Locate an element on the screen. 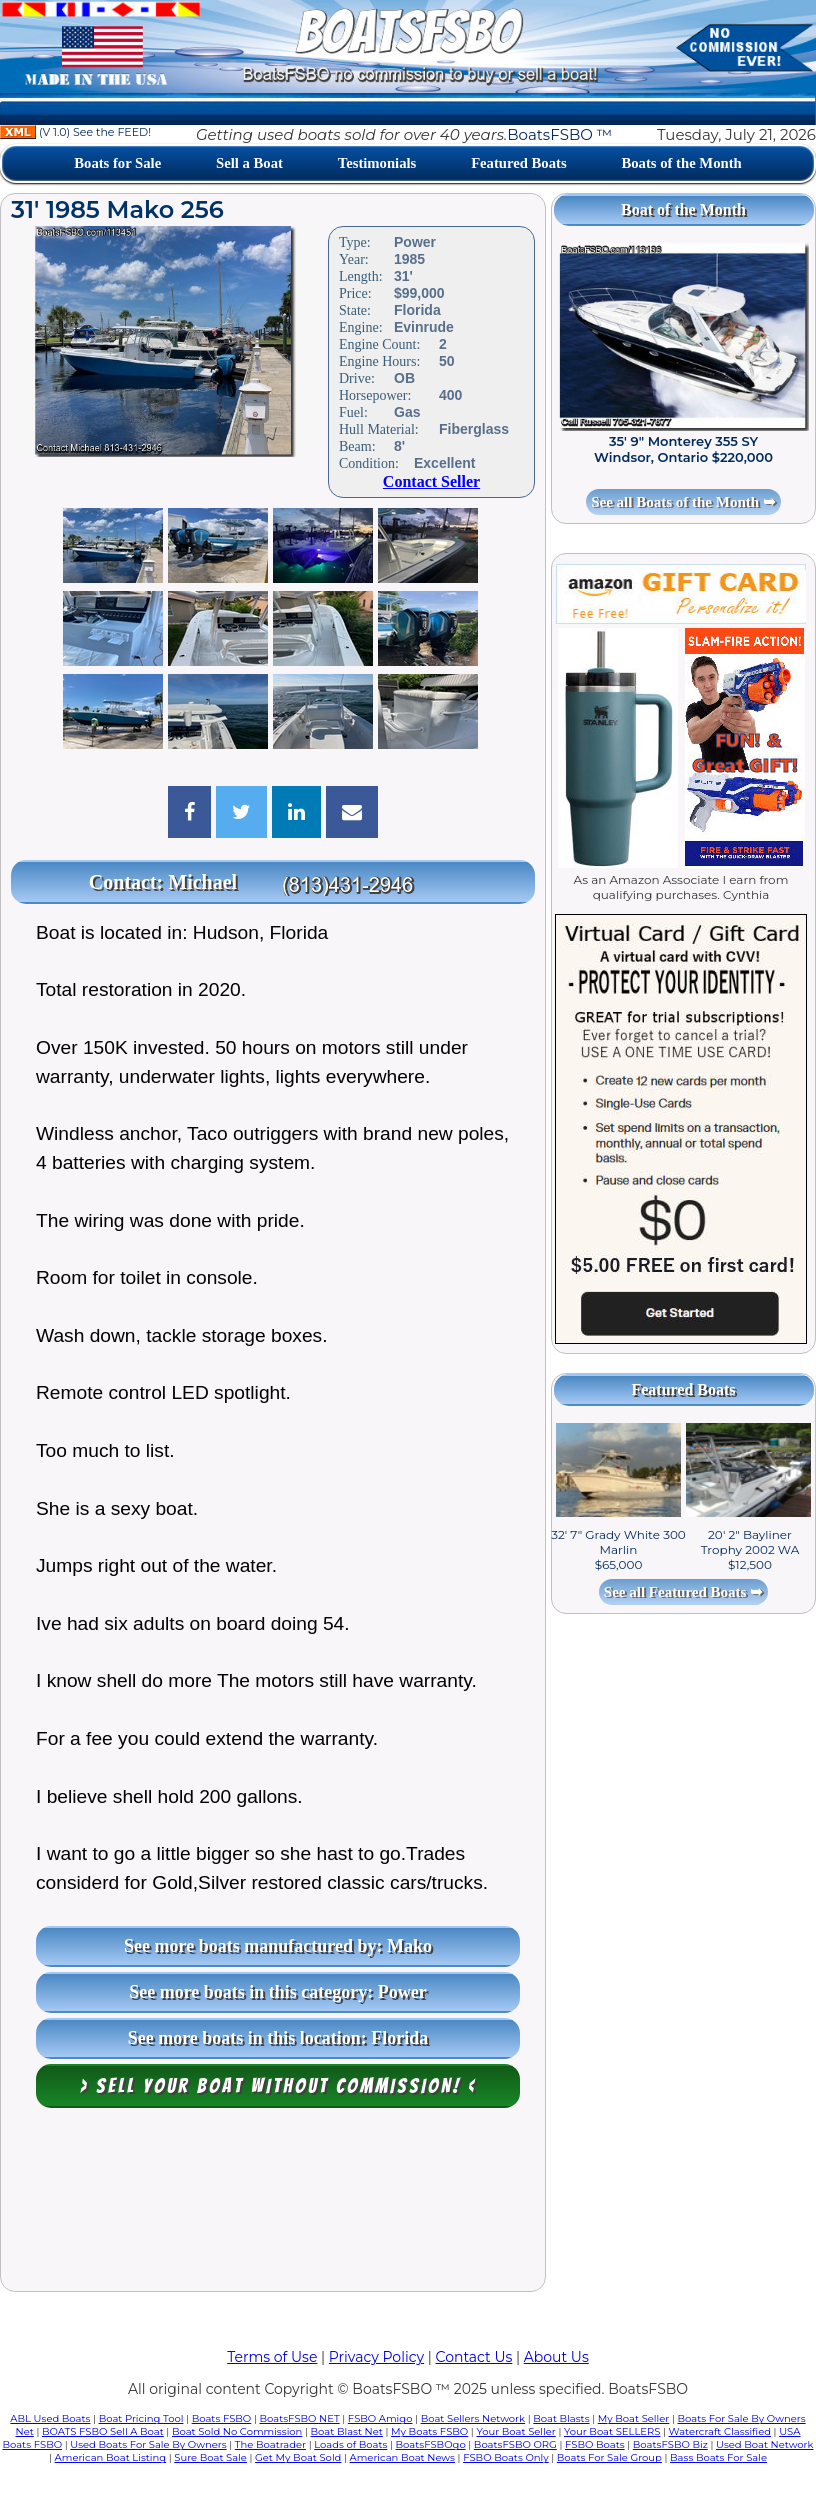 The height and width of the screenshot is (2496, 816). [Advertisement] is located at coordinates (273, 2204).